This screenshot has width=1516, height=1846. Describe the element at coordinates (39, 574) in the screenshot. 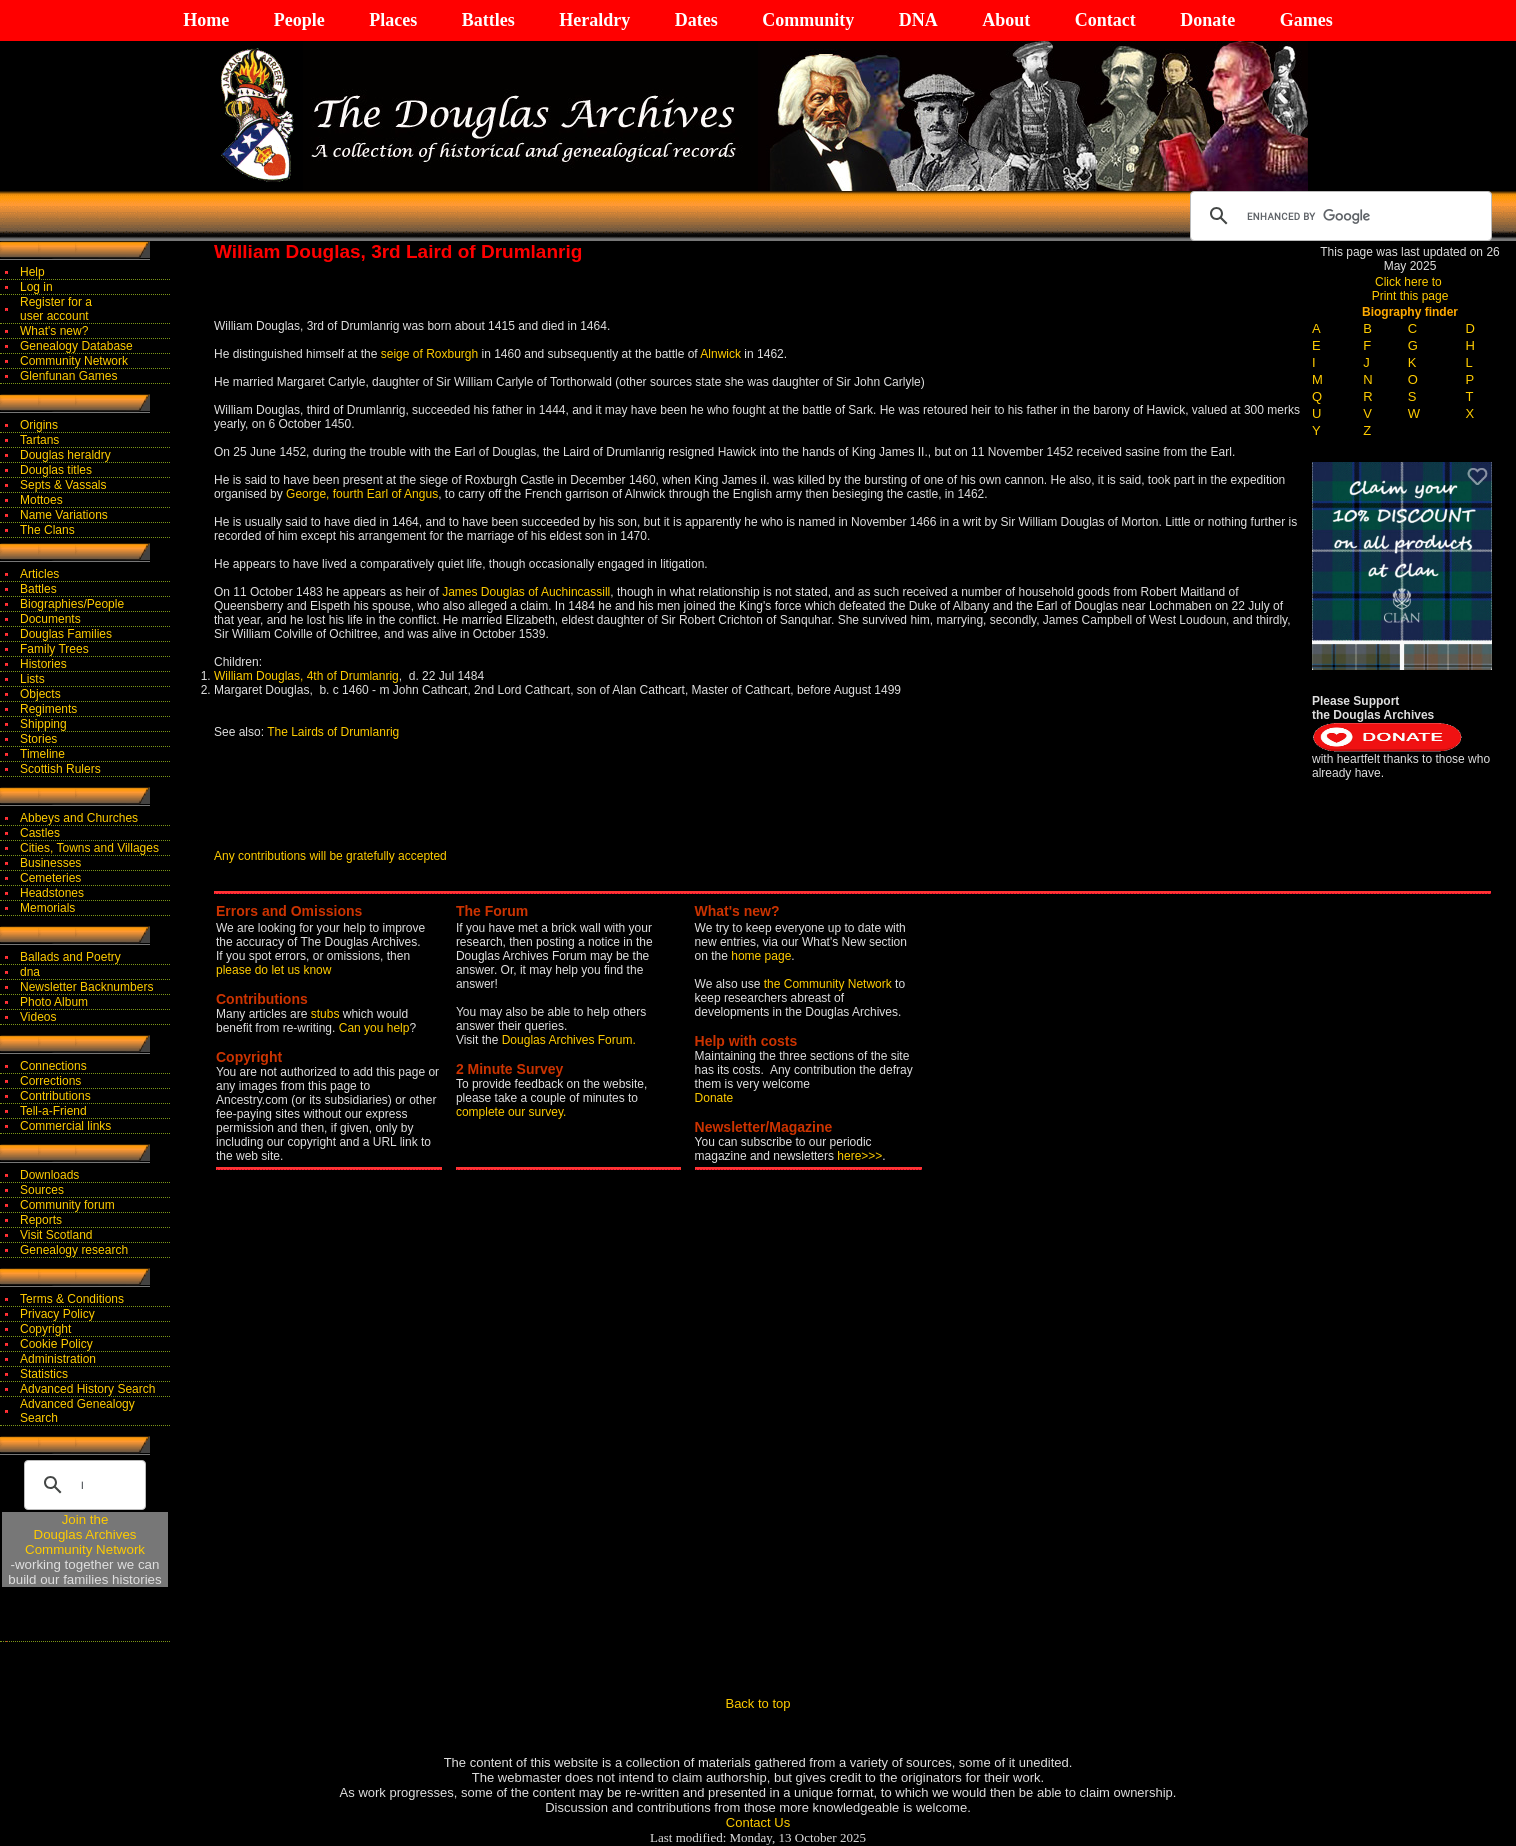

I see `Articles` at that location.